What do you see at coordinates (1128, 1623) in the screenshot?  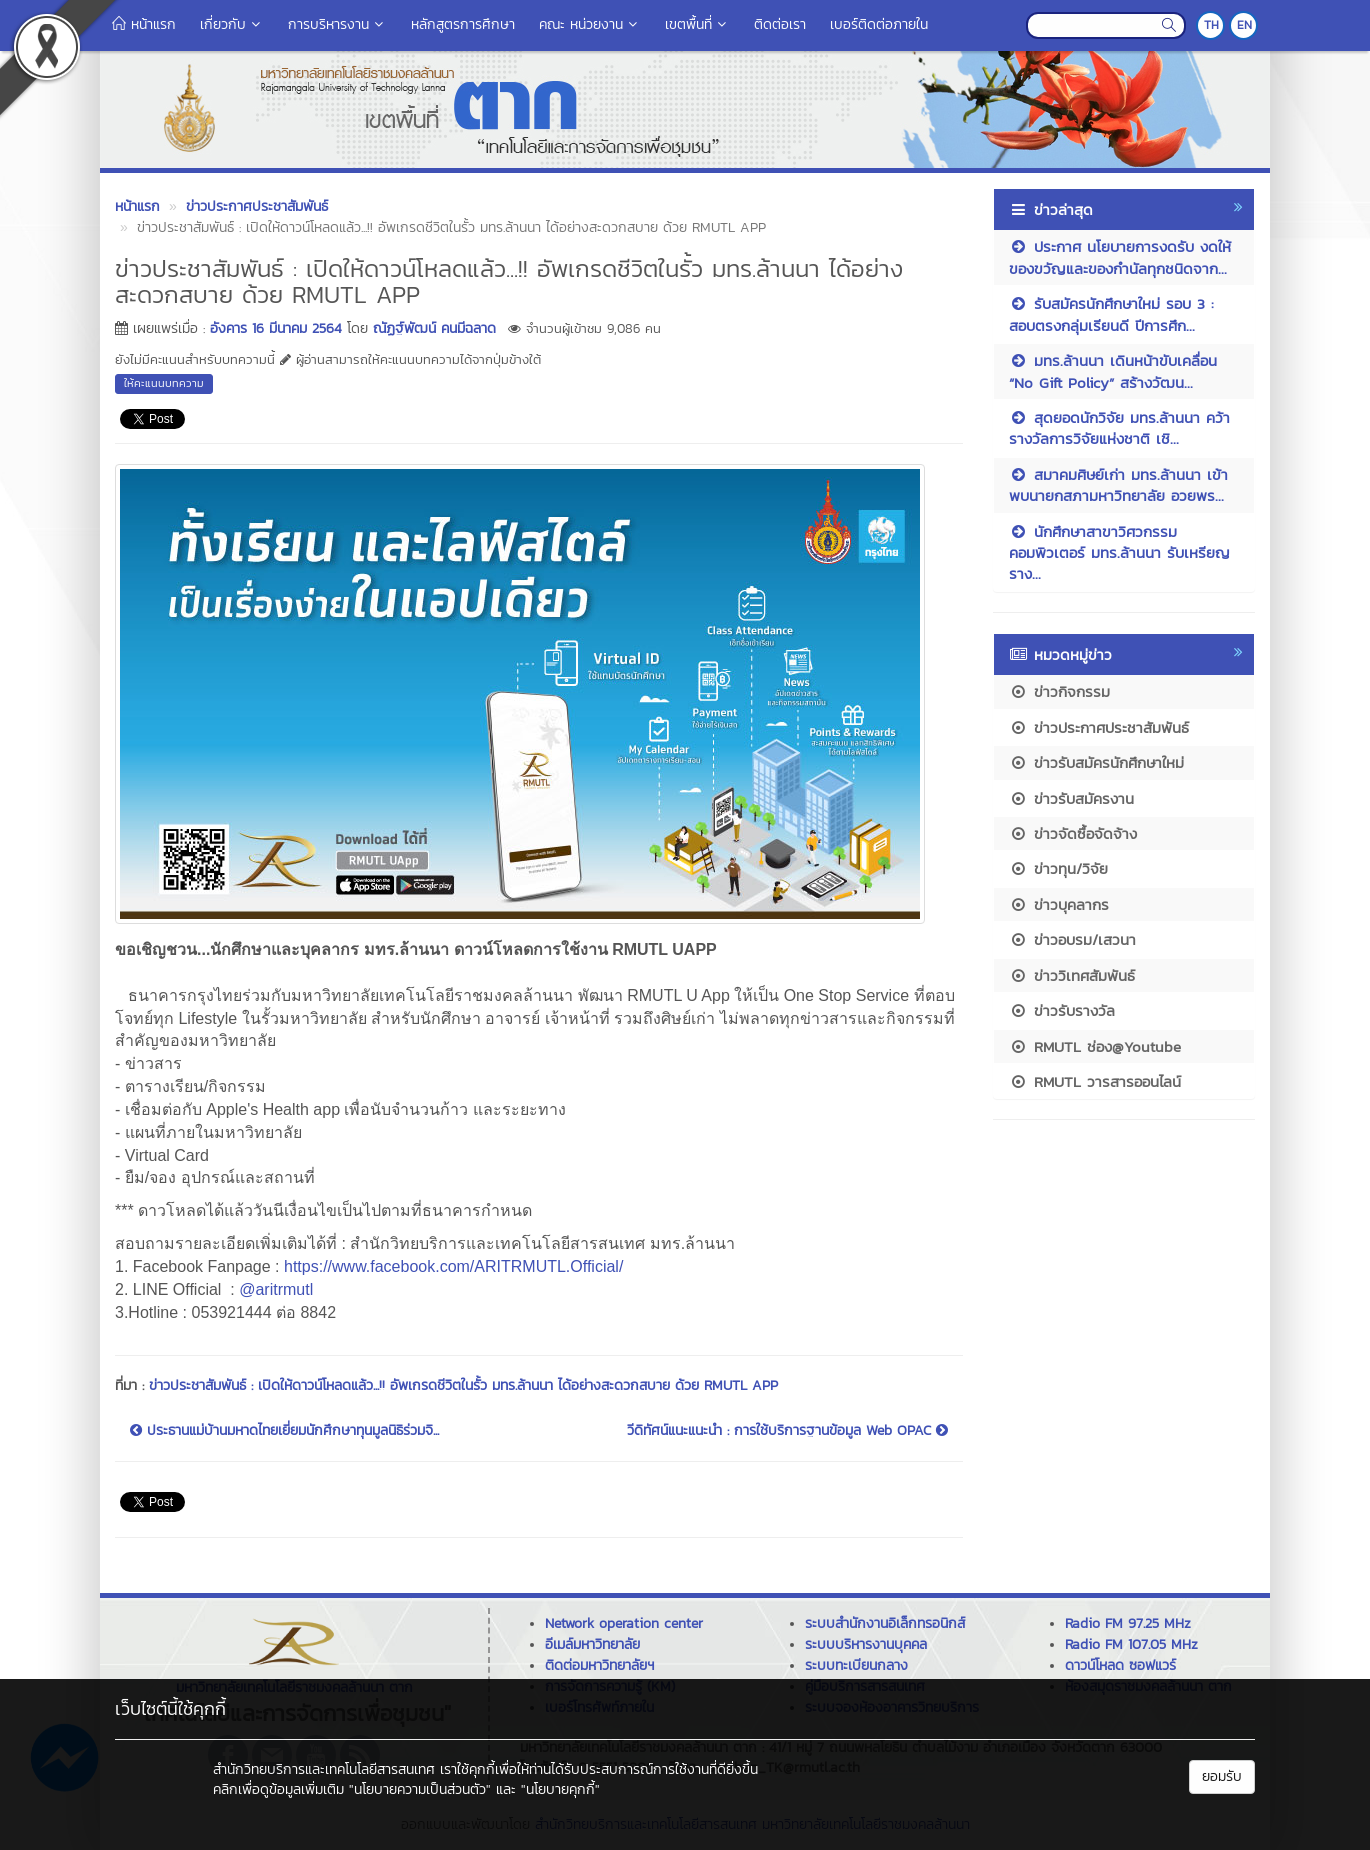 I see `Radio FM 97.25 MHz` at bounding box center [1128, 1623].